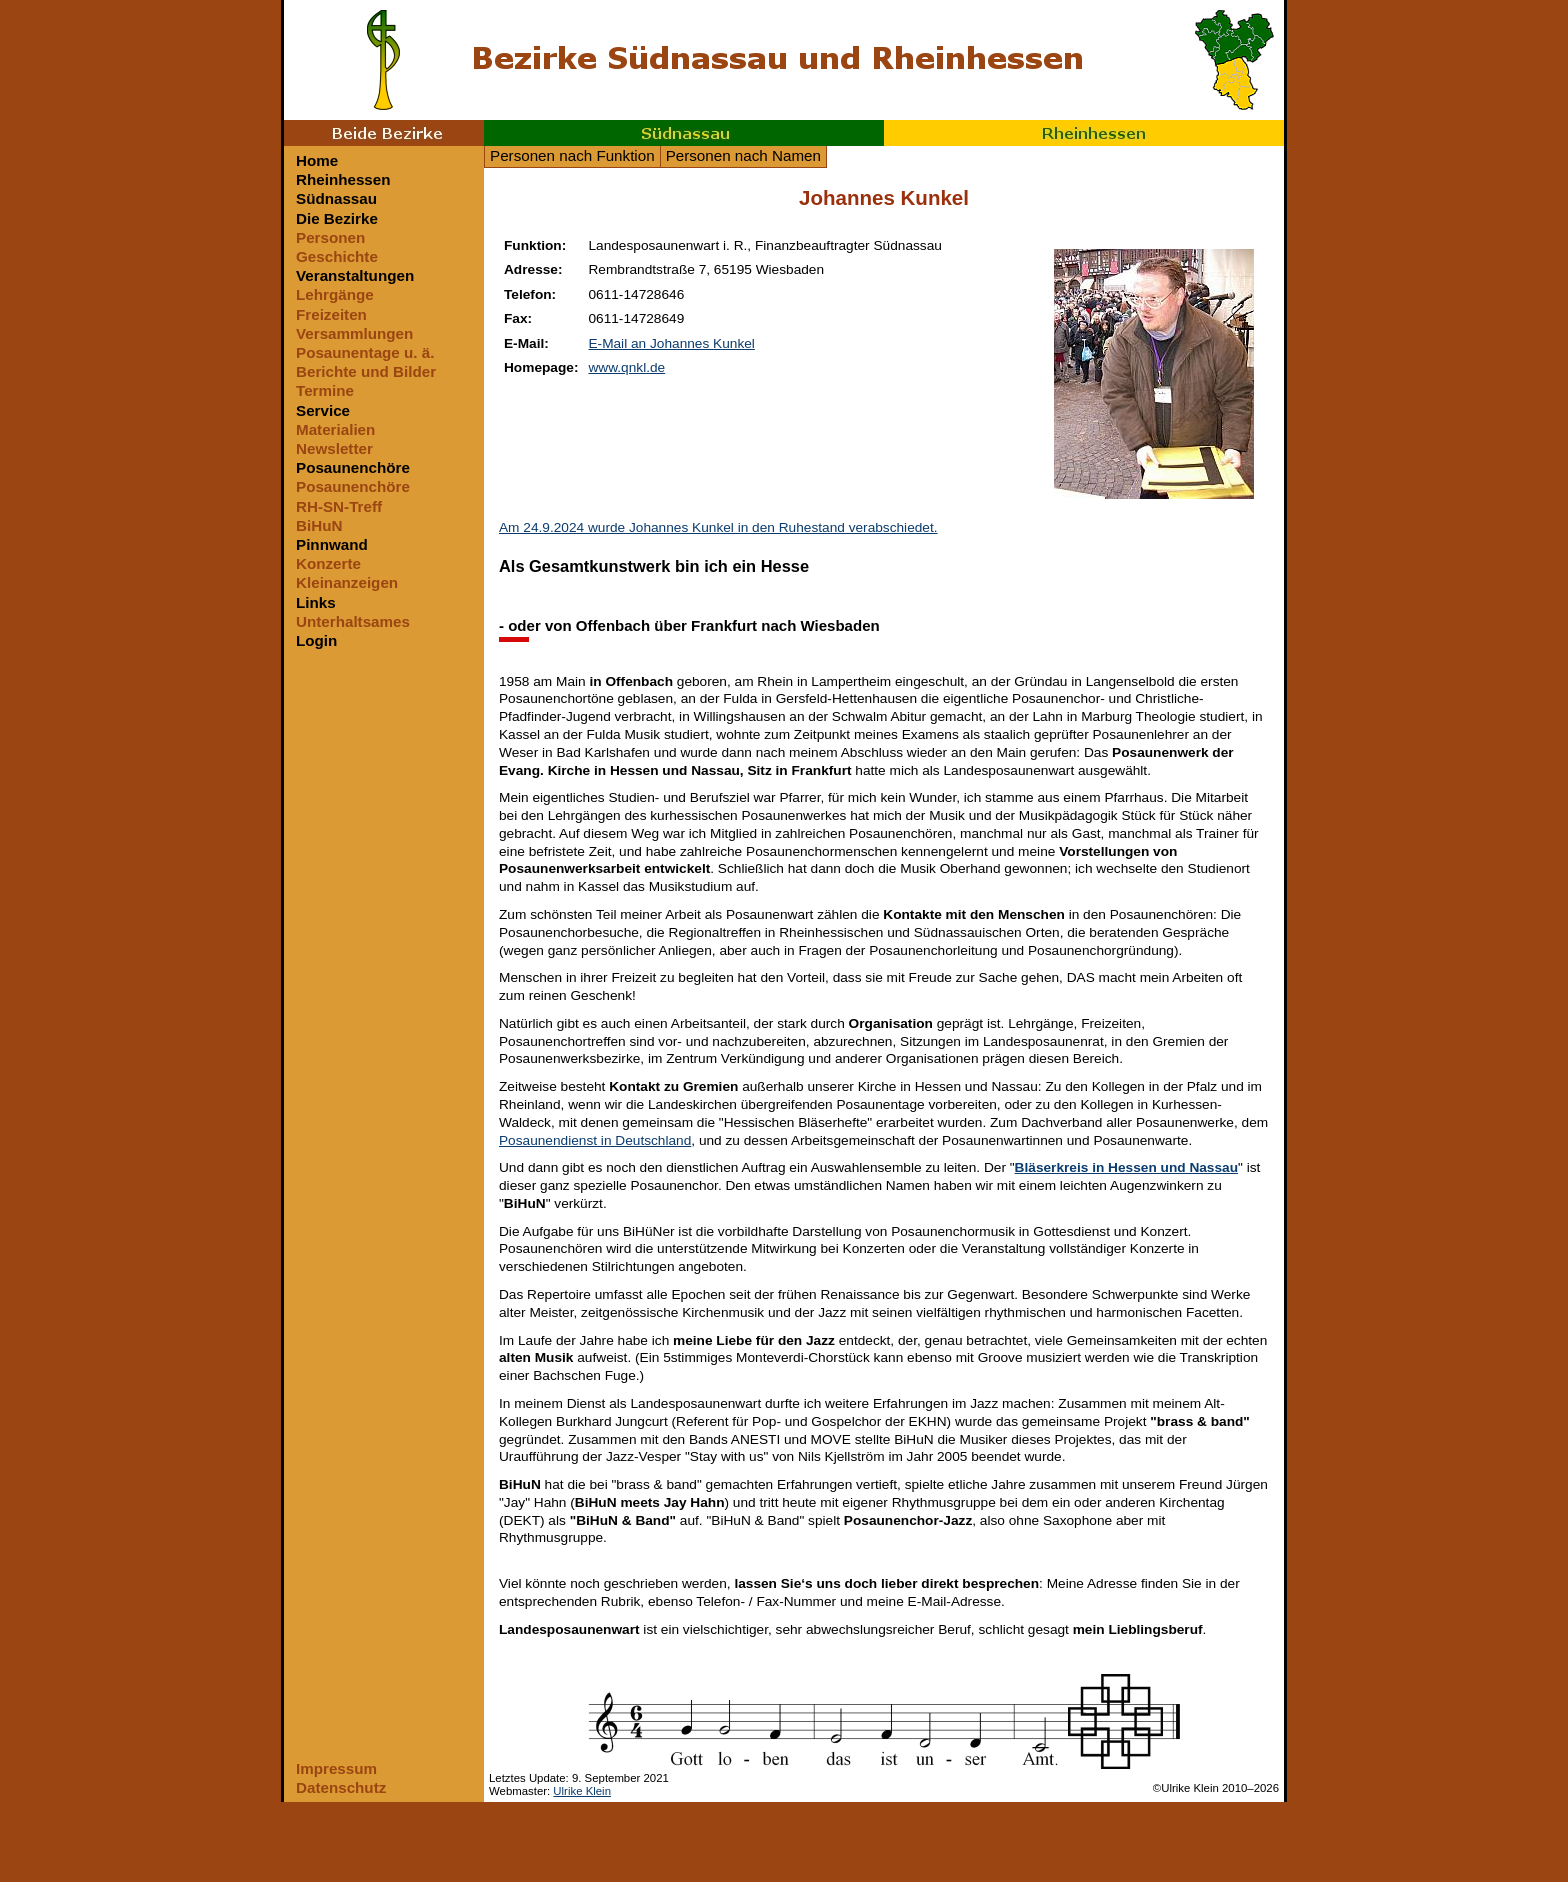  What do you see at coordinates (335, 429) in the screenshot?
I see `Materialien` at bounding box center [335, 429].